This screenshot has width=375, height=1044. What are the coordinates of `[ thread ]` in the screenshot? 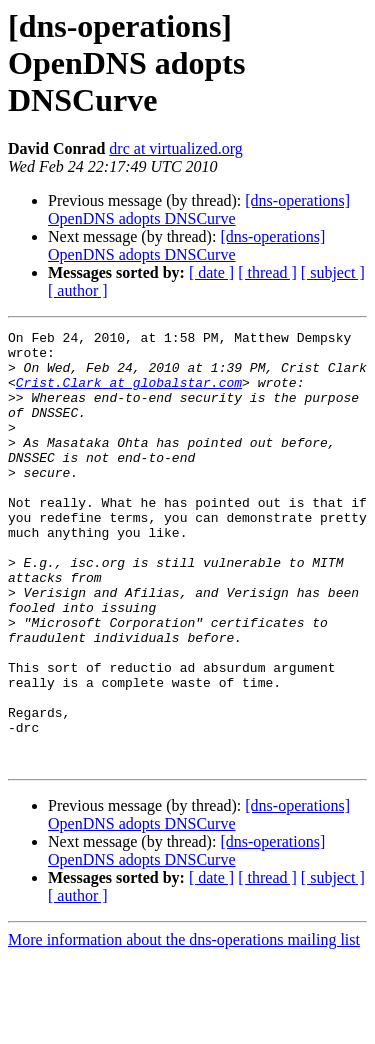 It's located at (267, 272).